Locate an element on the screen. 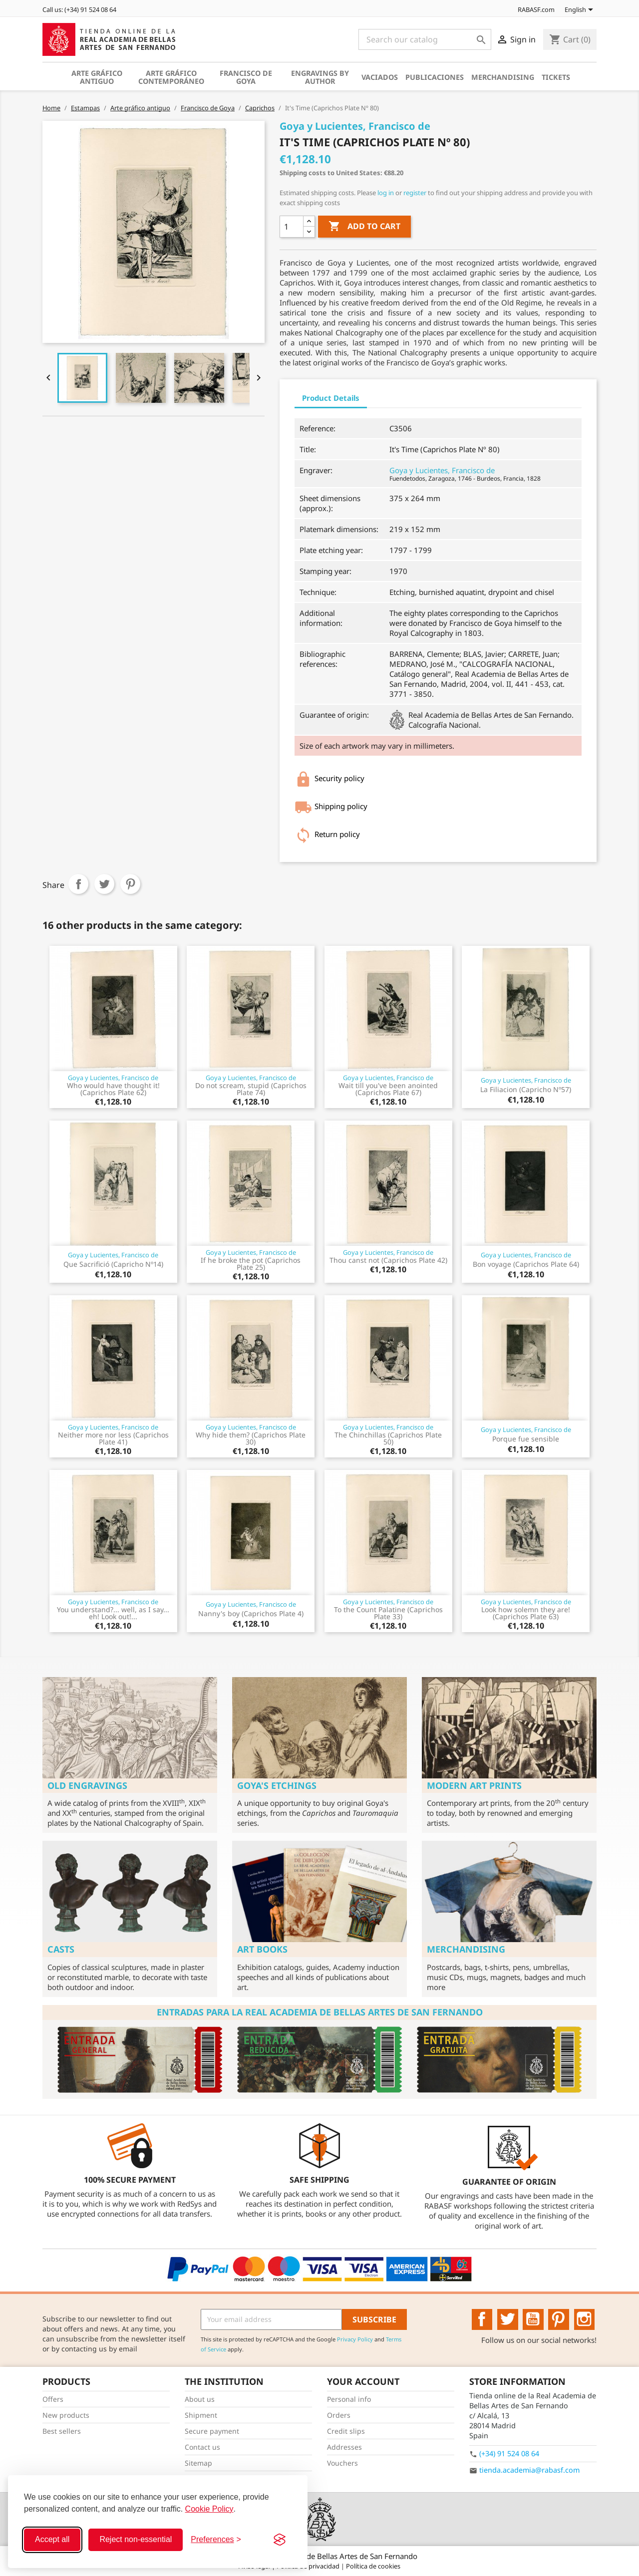 This screenshot has width=639, height=2576. [Visit the Silktide Consent Manager page] is located at coordinates (280, 2540).